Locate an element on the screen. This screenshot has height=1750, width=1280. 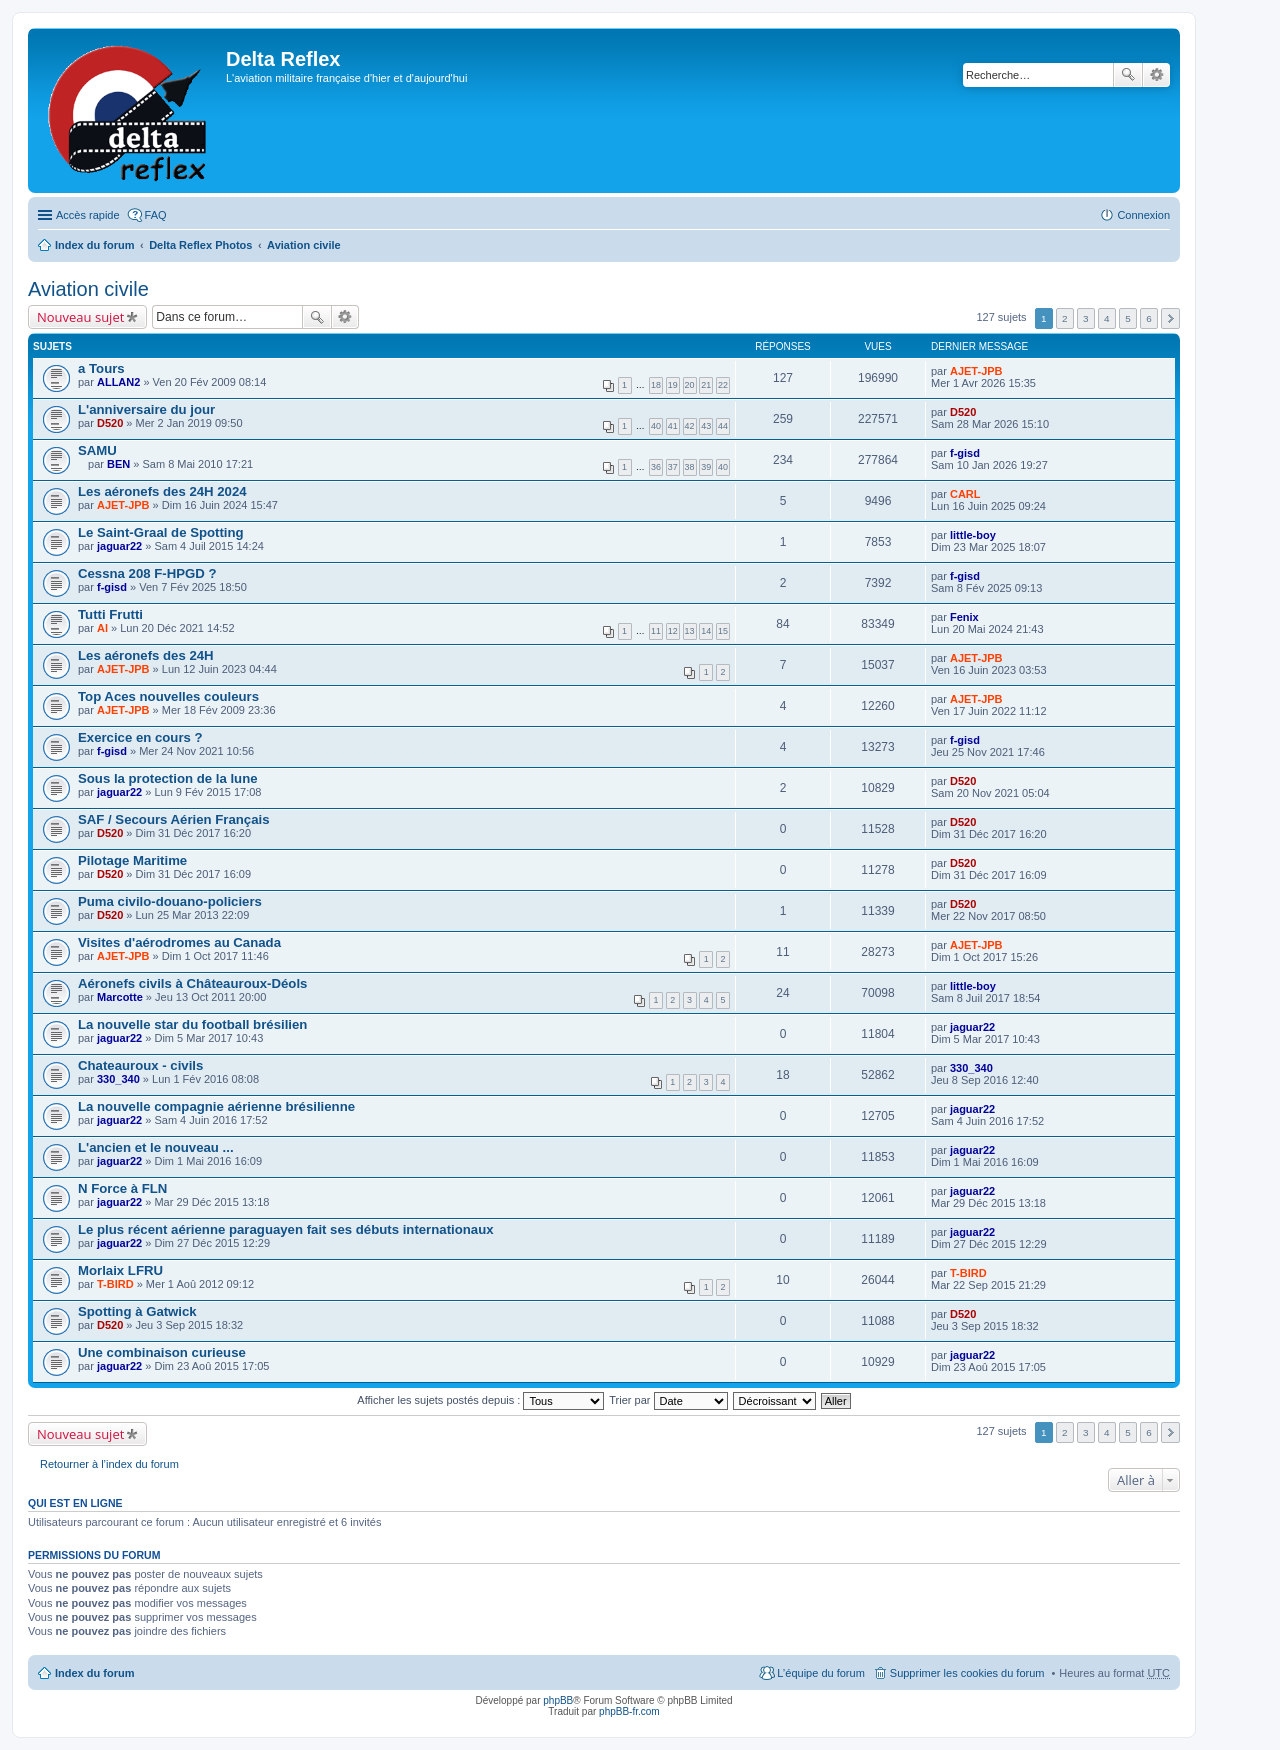
L’équipe du forum [menuitem] is located at coordinates (820, 1673).